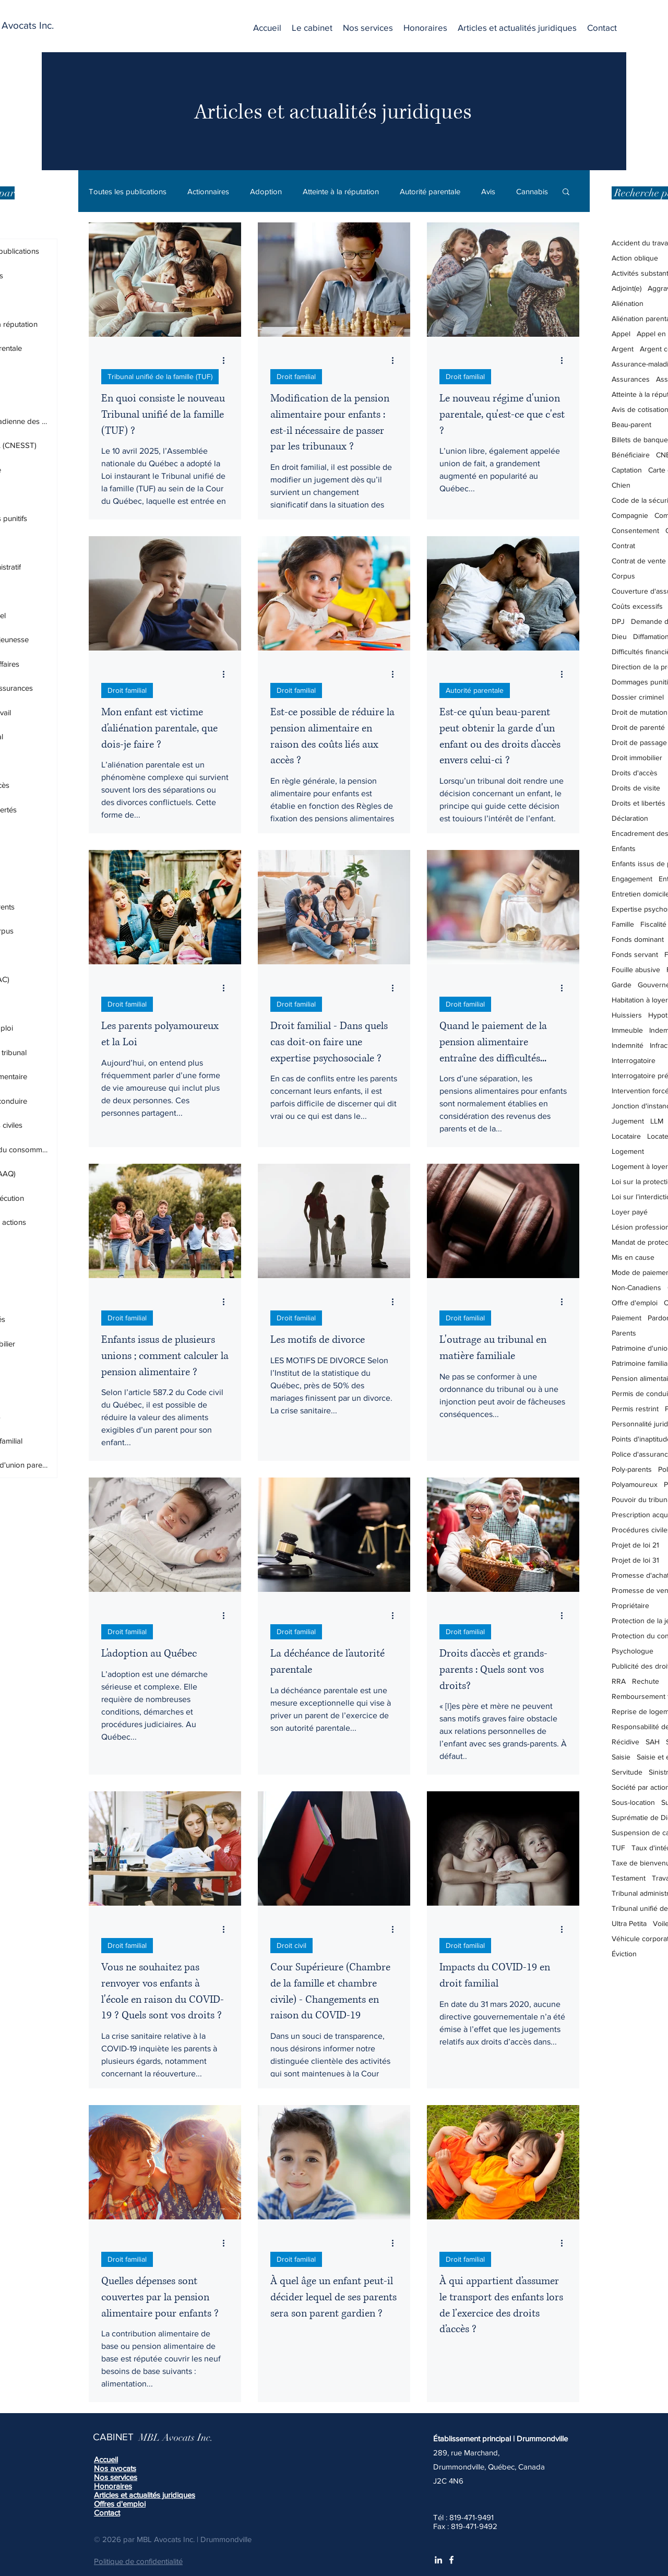 The image size is (668, 2576). Describe the element at coordinates (632, 1651) in the screenshot. I see `Psychologue` at that location.